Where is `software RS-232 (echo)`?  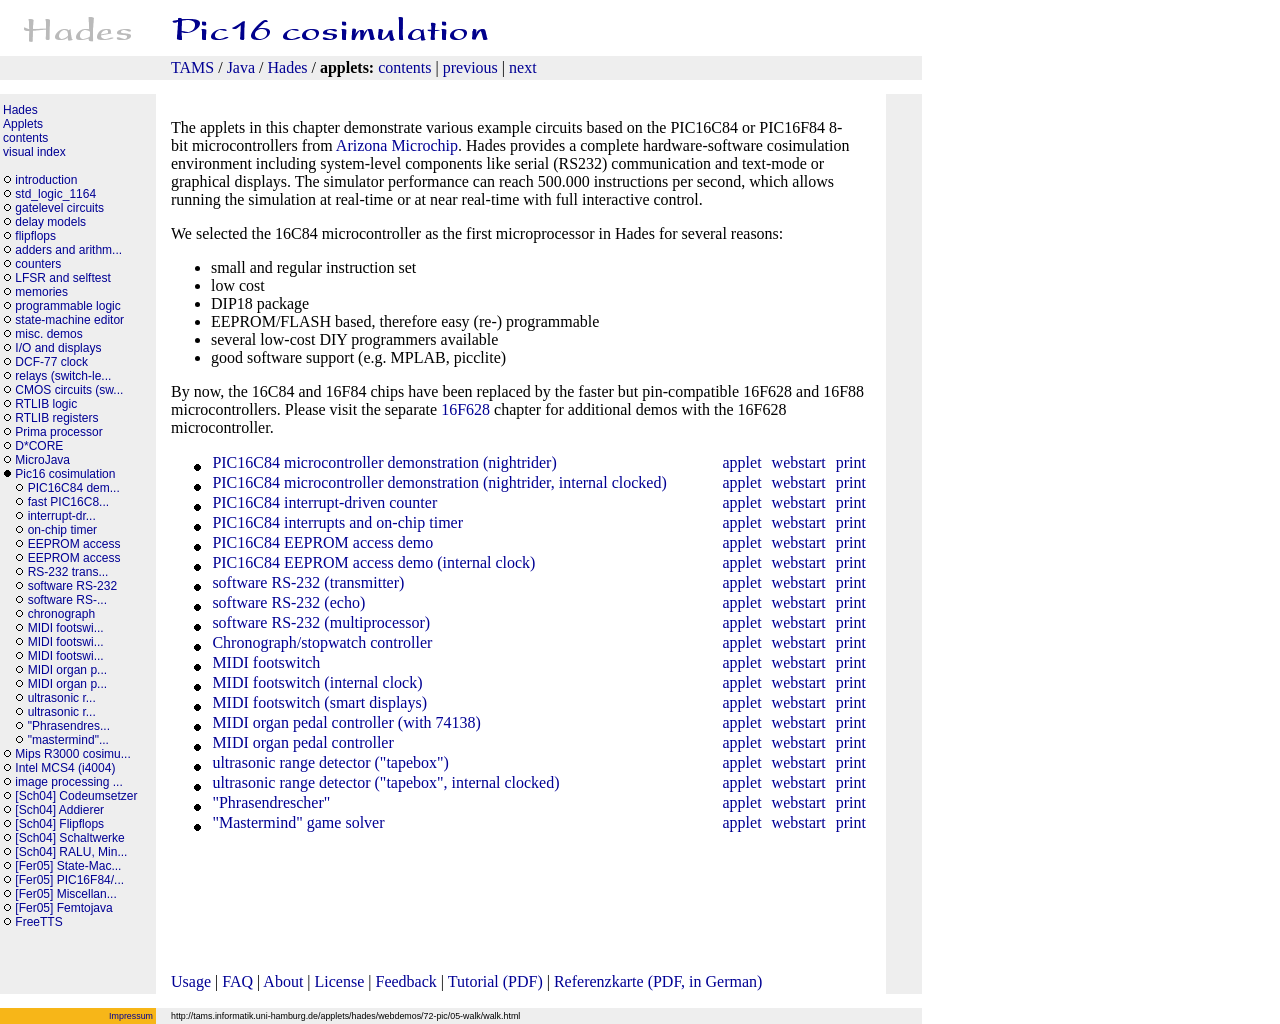 software RS-232 (echo) is located at coordinates (286, 602).